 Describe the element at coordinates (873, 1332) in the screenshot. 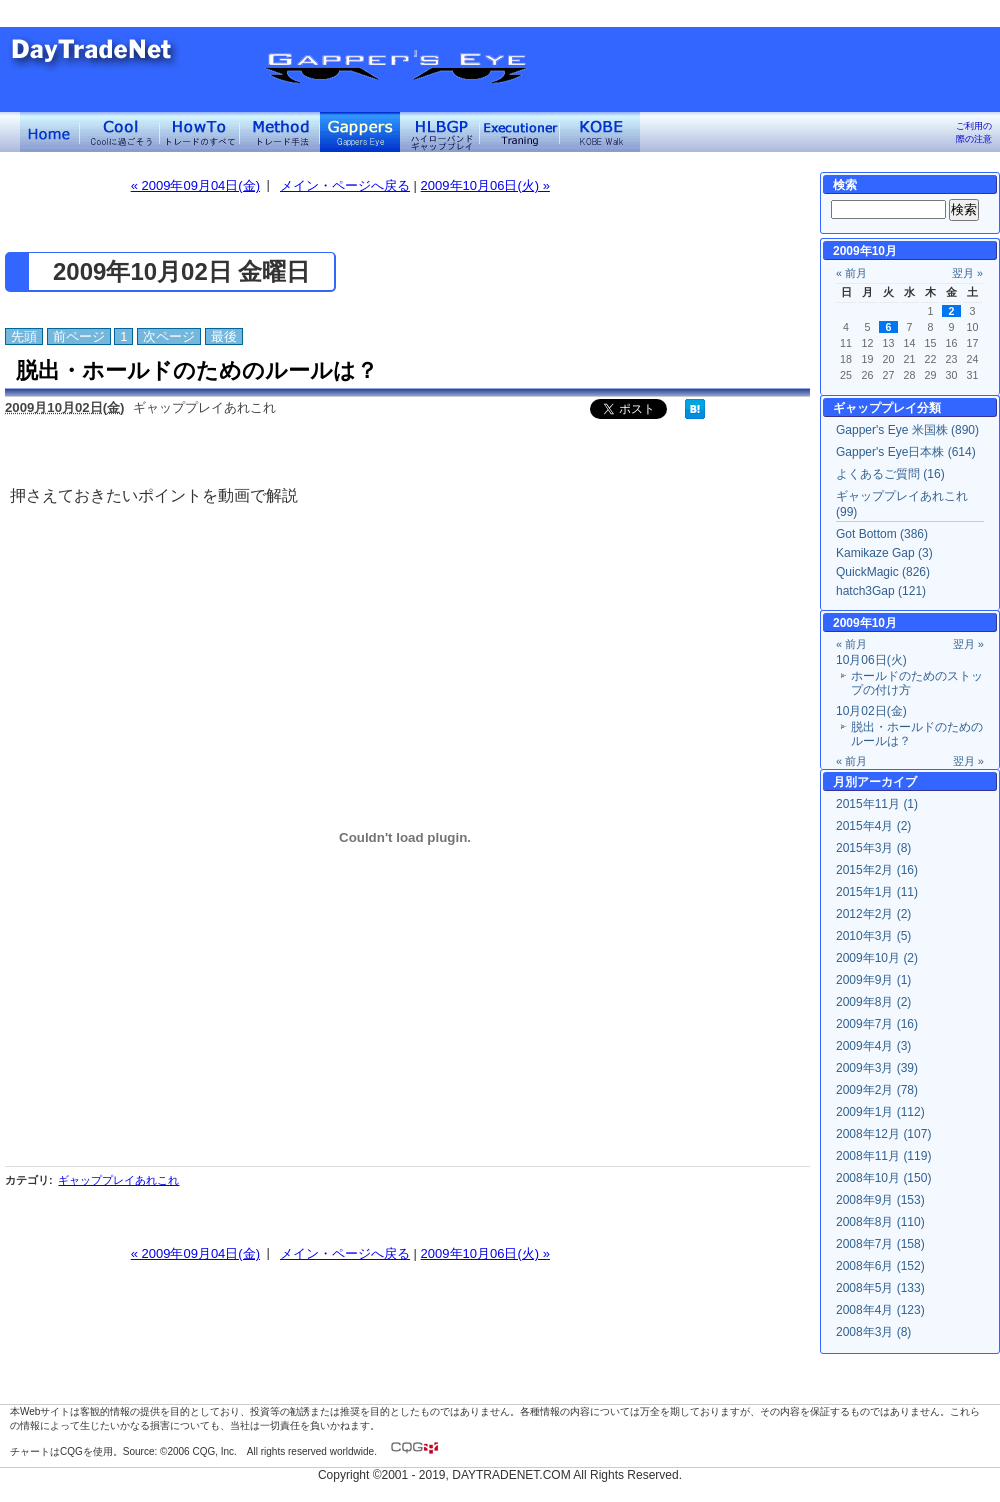

I see `2008年3月 (8)` at that location.